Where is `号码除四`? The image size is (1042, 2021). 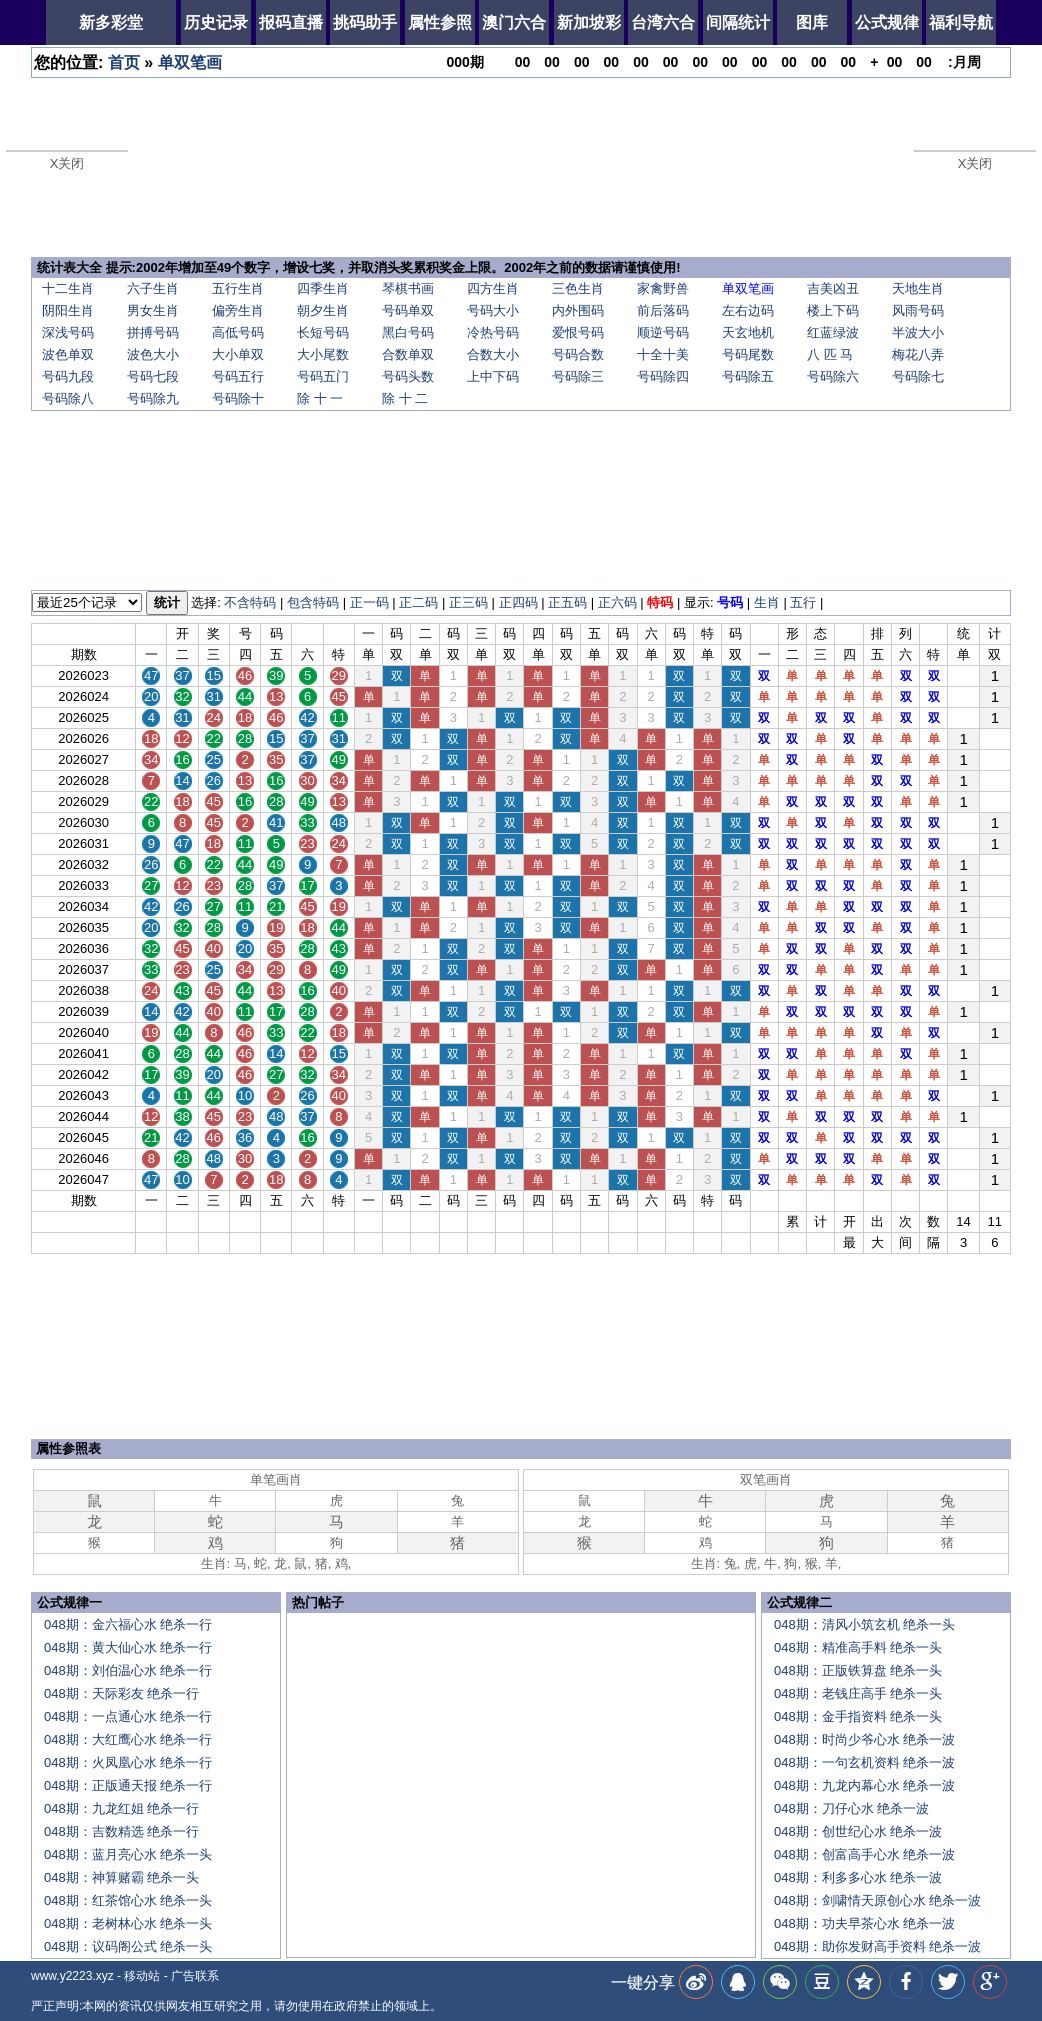 号码除四 is located at coordinates (663, 376).